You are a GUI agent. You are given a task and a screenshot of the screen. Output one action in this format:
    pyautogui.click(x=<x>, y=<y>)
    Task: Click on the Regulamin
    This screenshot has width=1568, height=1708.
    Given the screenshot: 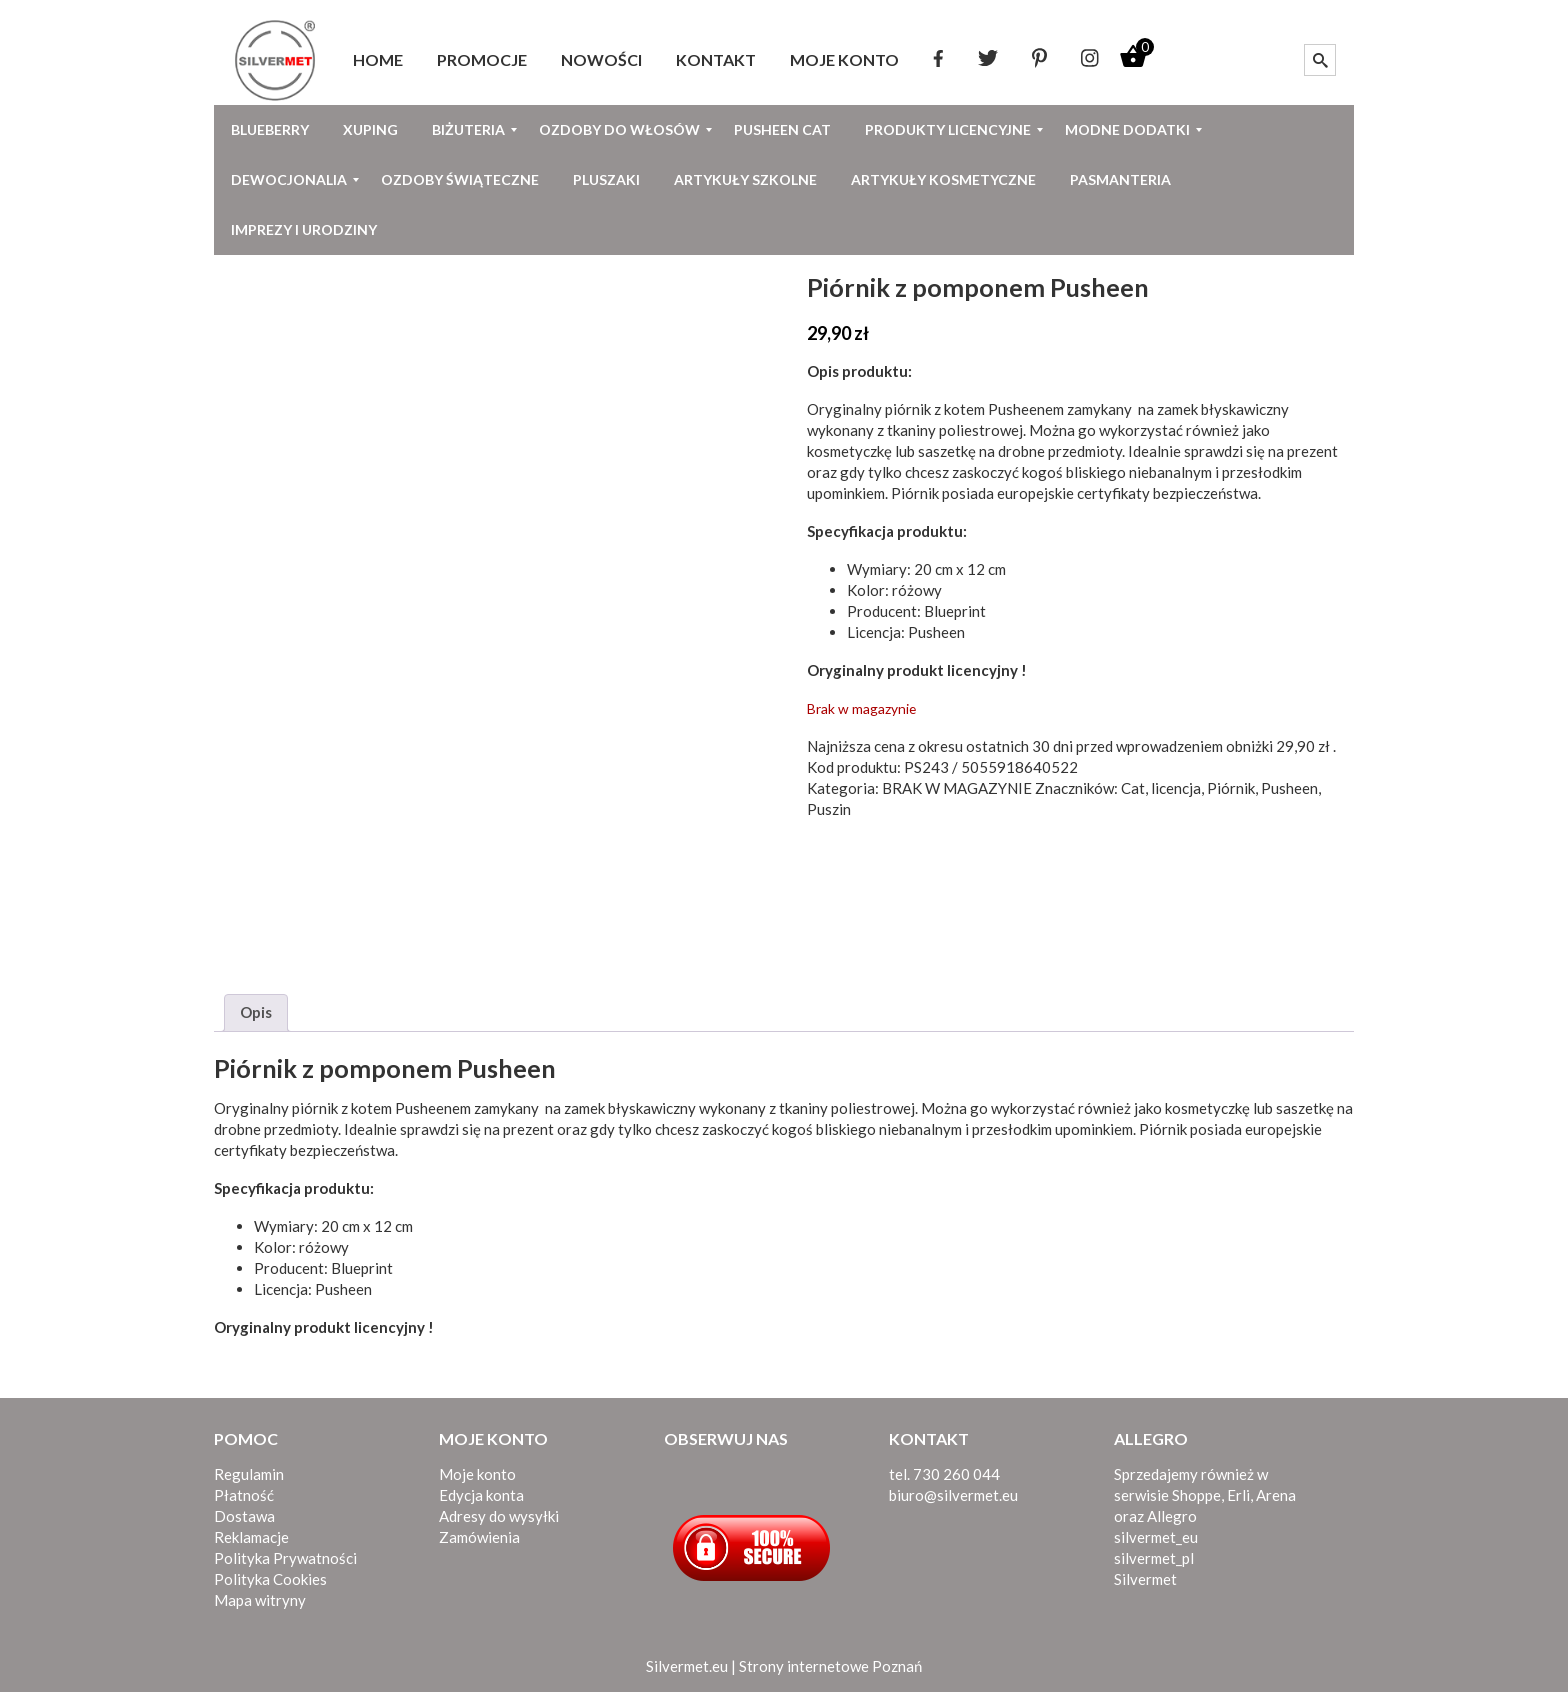 What is the action you would take?
    pyautogui.click(x=249, y=1490)
    